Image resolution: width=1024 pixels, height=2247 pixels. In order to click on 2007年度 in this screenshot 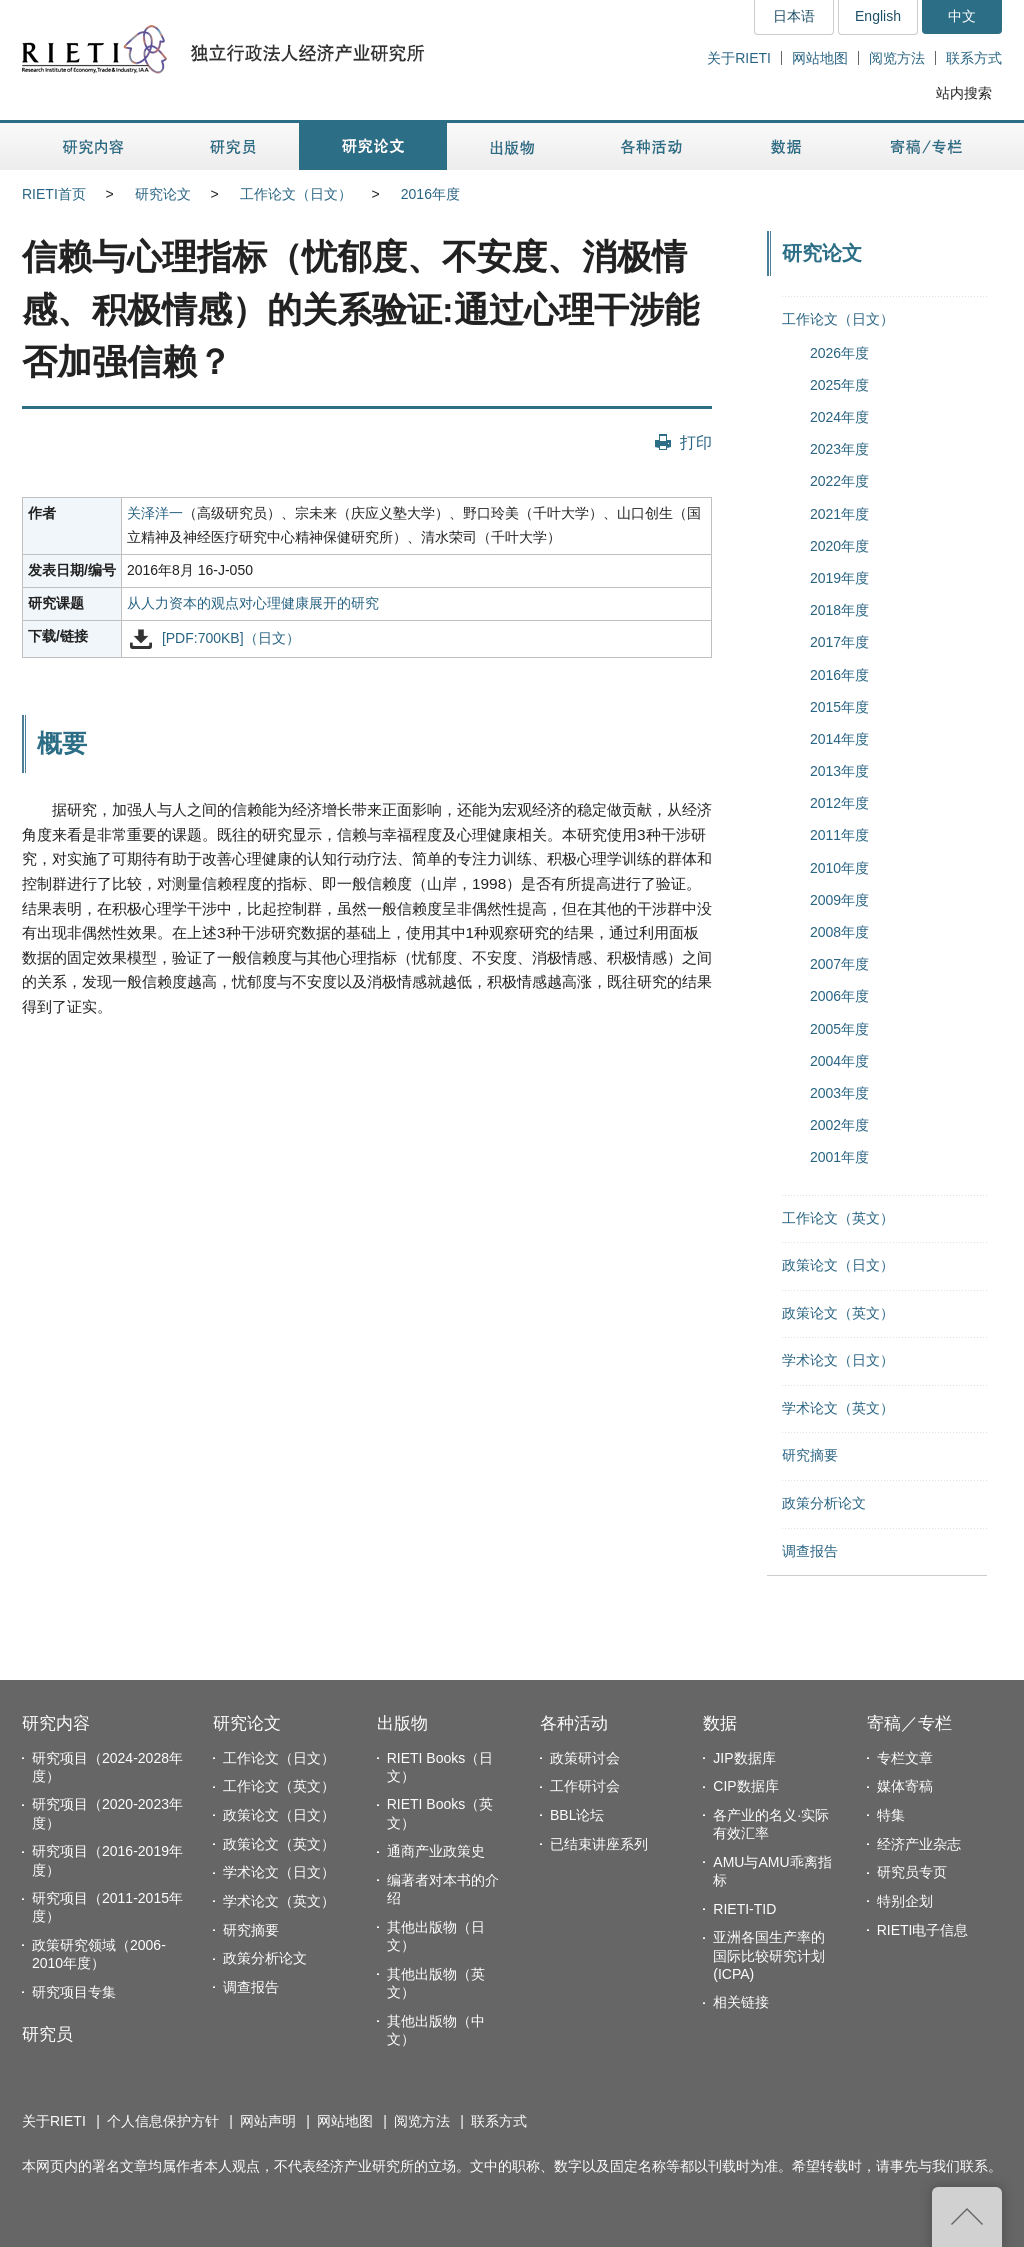, I will do `click(839, 964)`.